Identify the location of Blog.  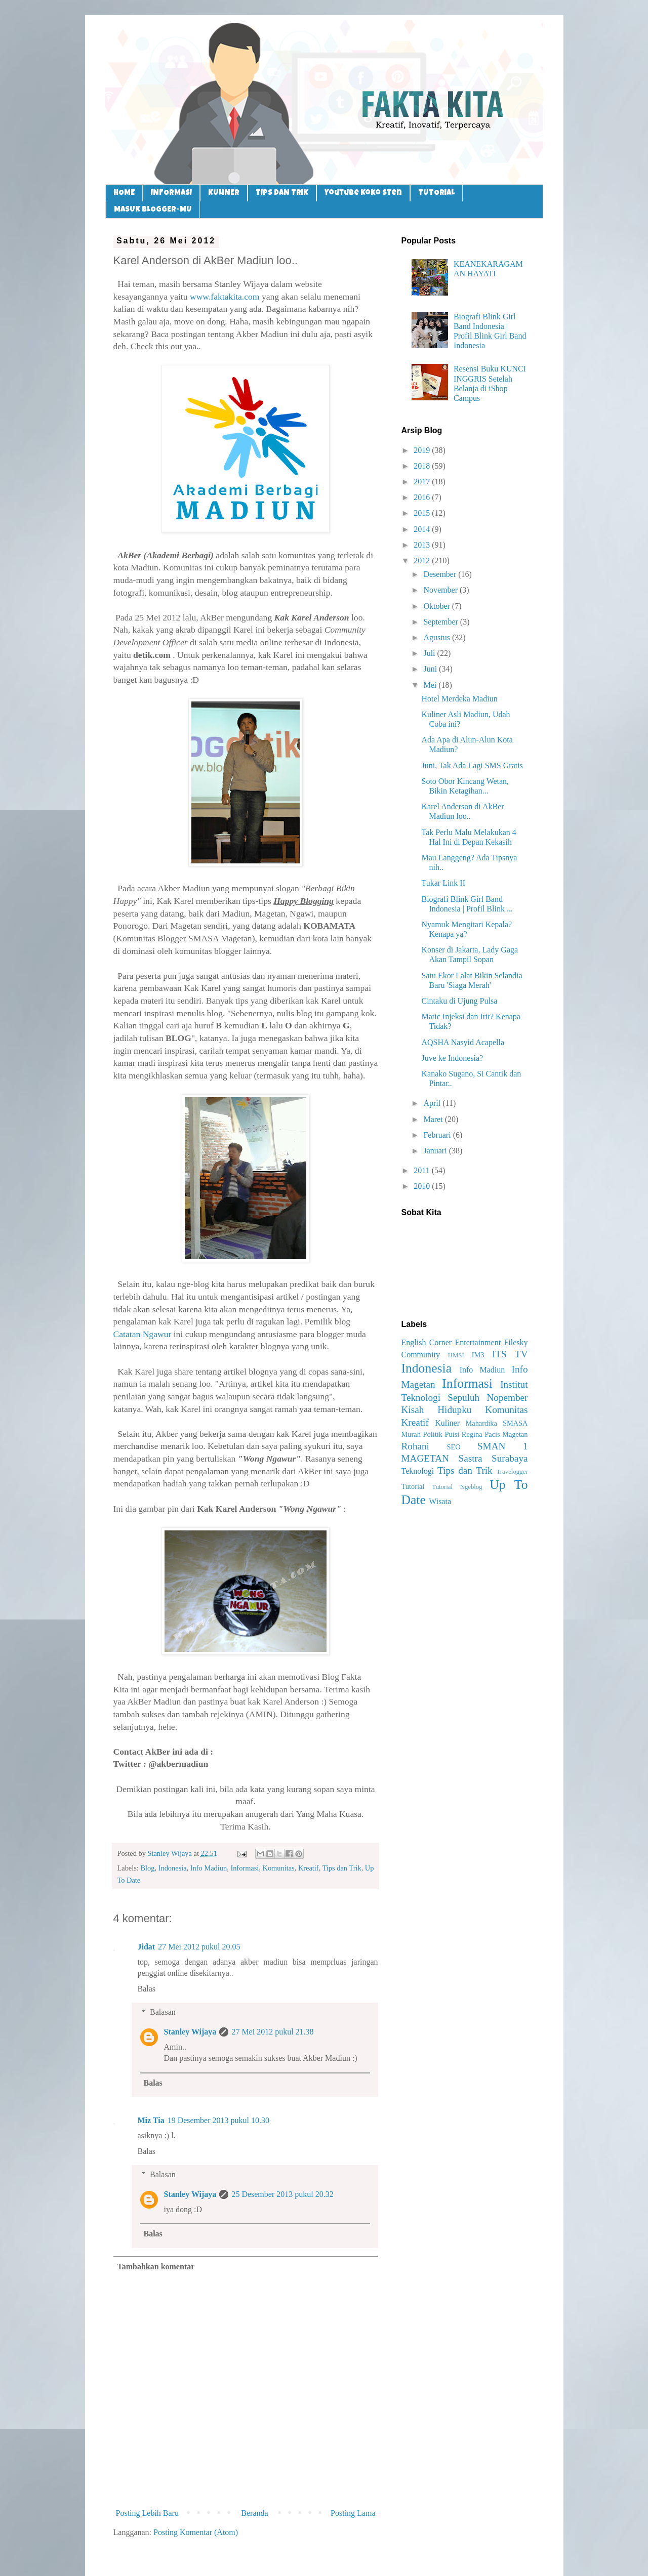
(147, 1868).